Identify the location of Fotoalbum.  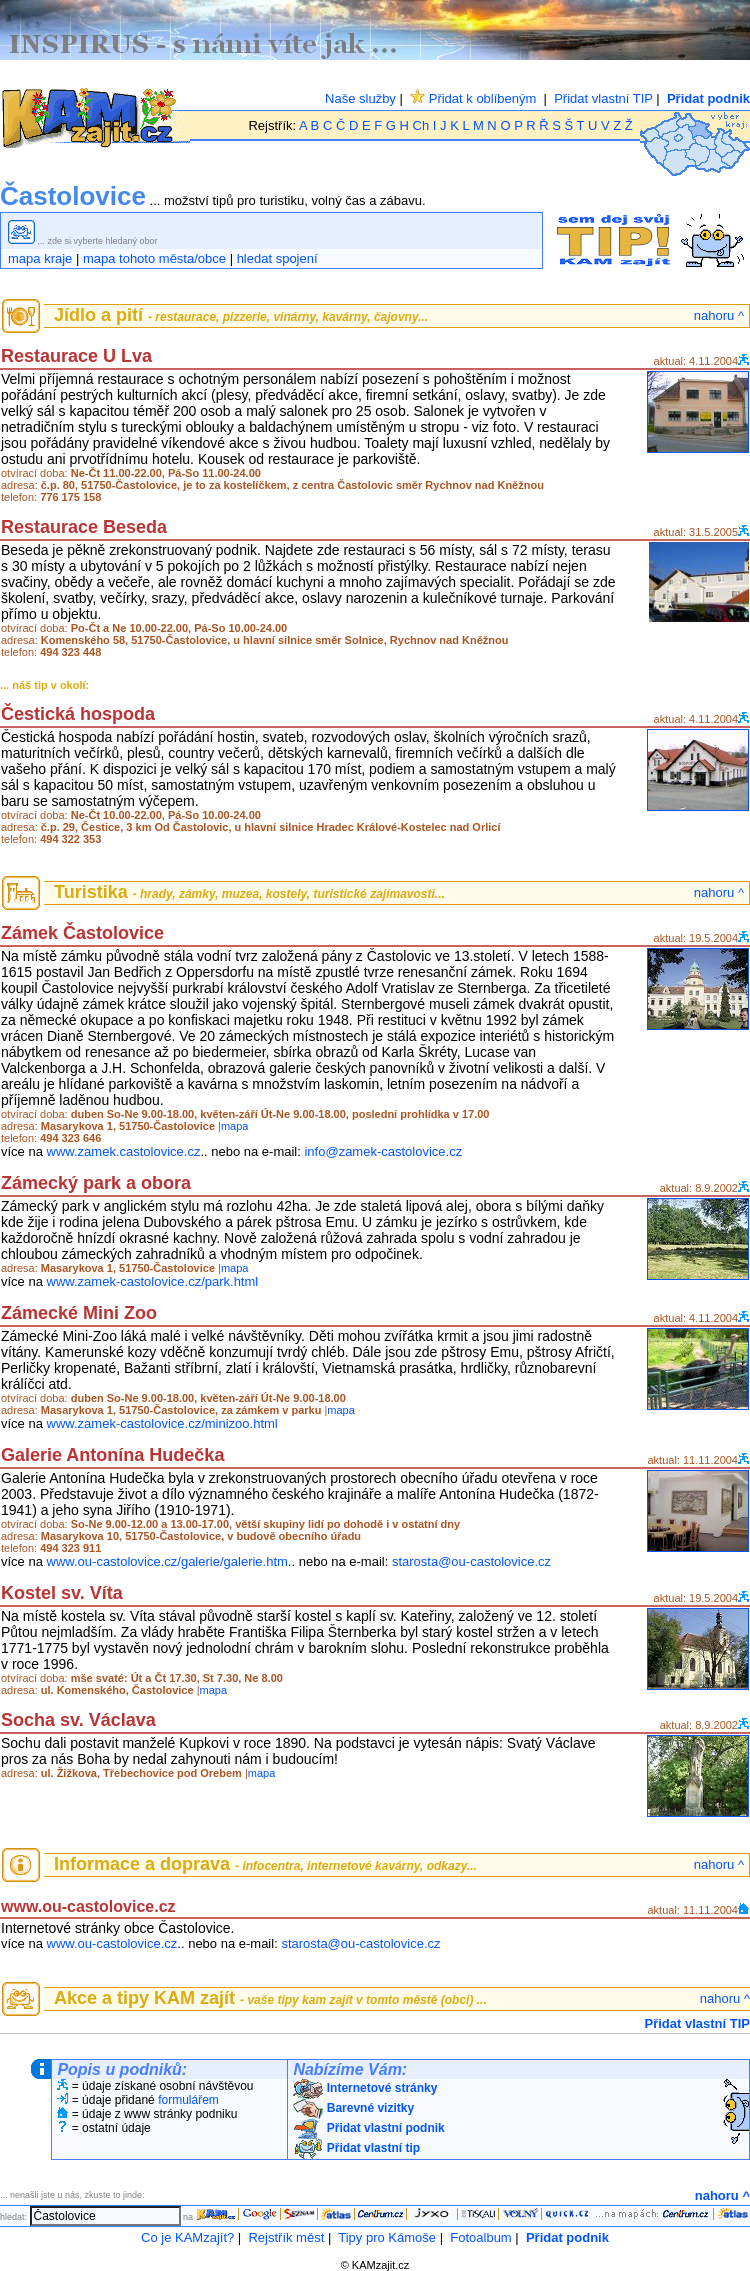
(480, 2237).